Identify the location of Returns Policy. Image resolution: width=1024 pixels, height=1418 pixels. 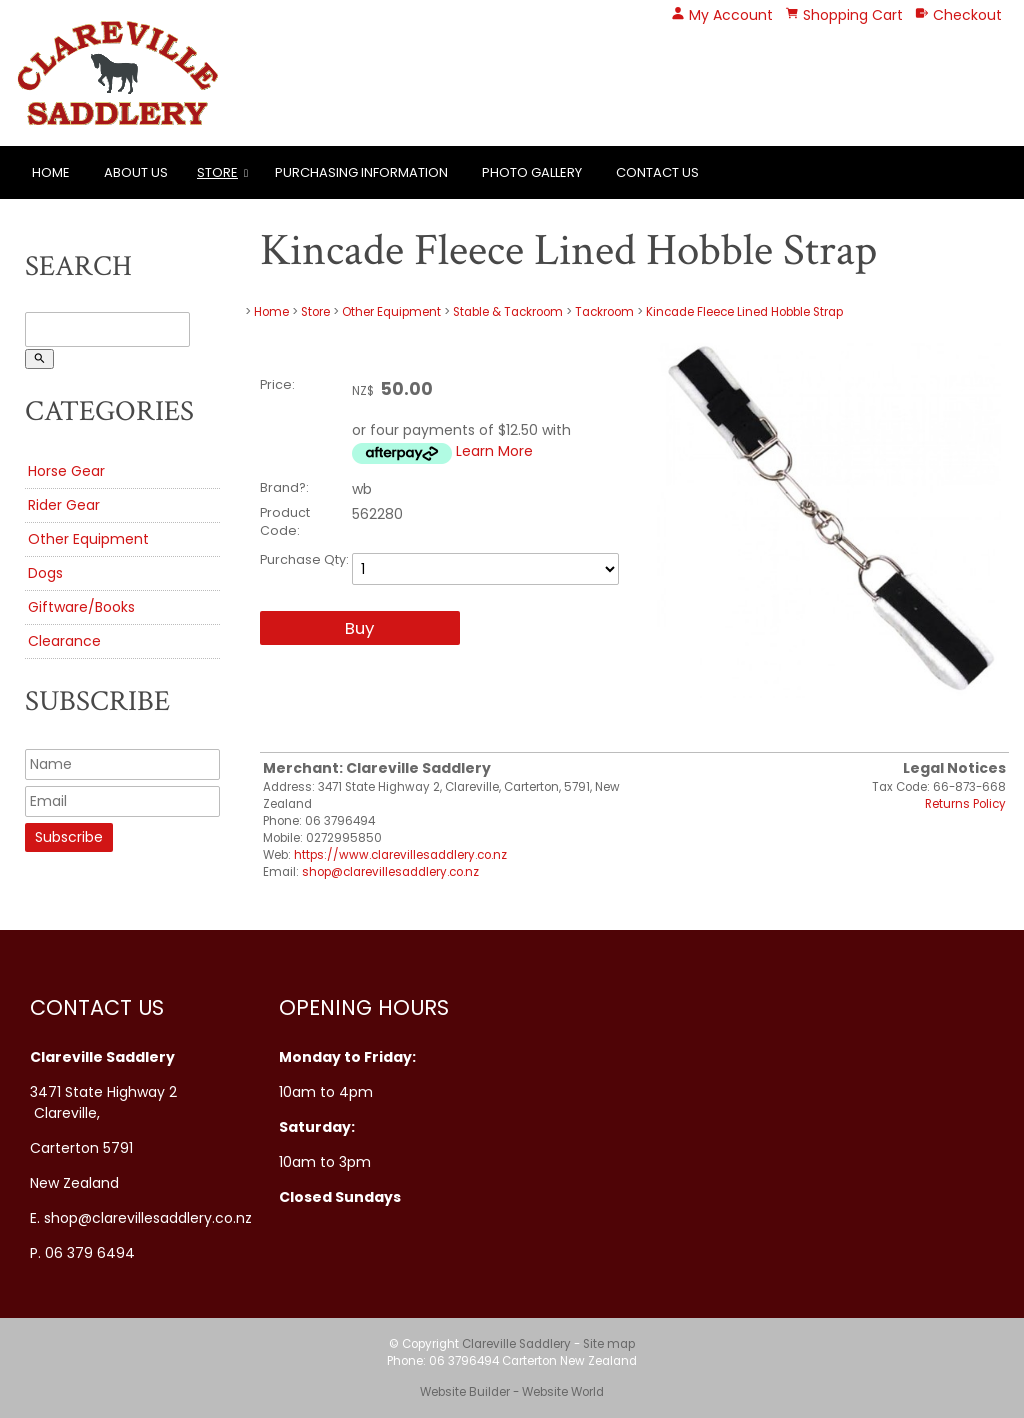
(965, 804).